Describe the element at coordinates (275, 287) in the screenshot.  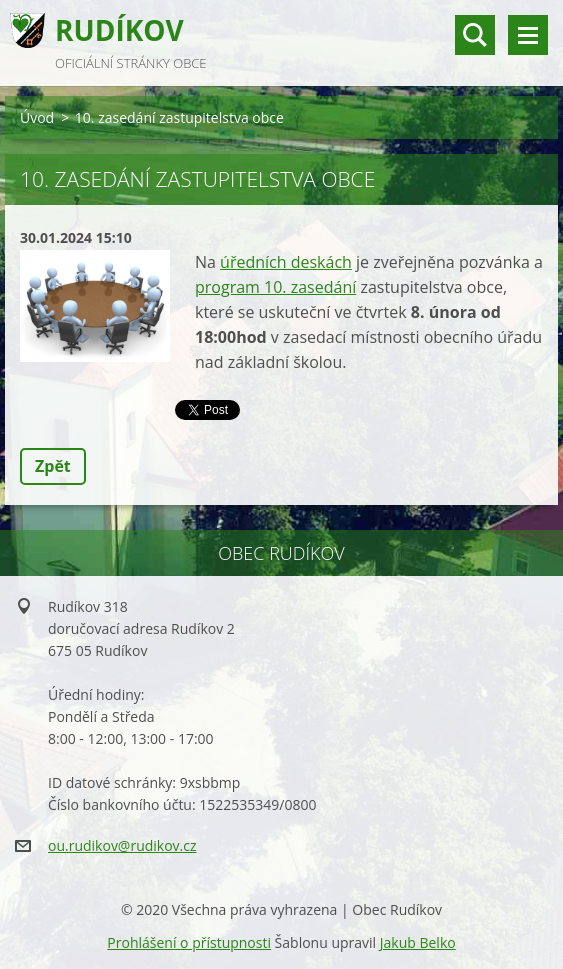
I see `program 10. zasedání` at that location.